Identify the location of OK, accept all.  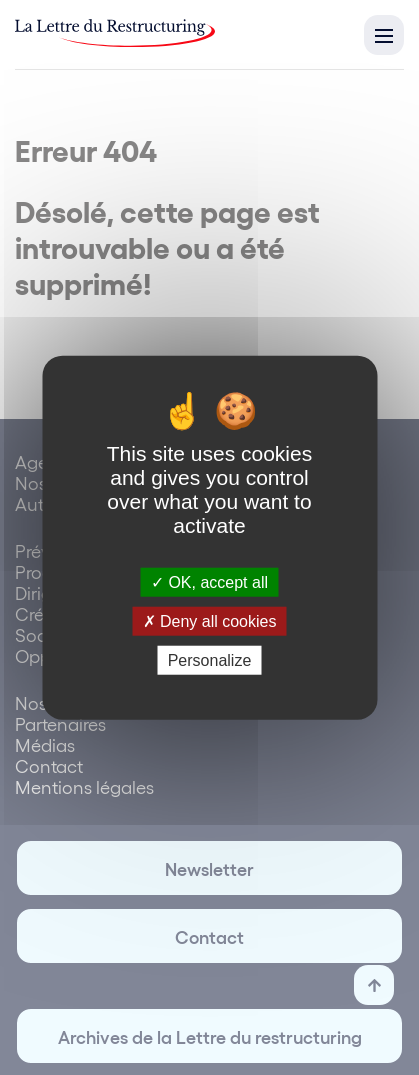
(209, 581).